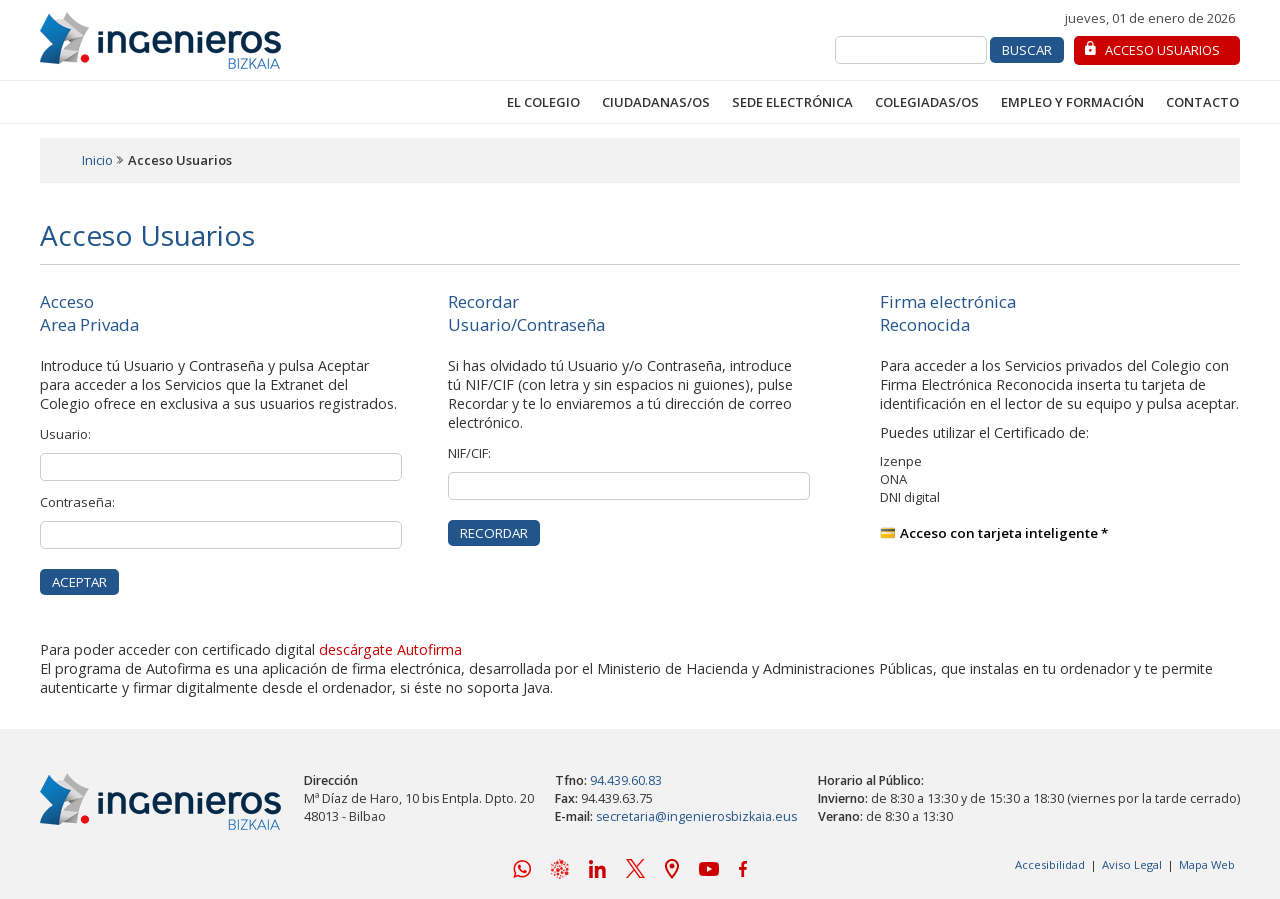 This screenshot has width=1280, height=899. What do you see at coordinates (1132, 864) in the screenshot?
I see `Aviso Legal` at bounding box center [1132, 864].